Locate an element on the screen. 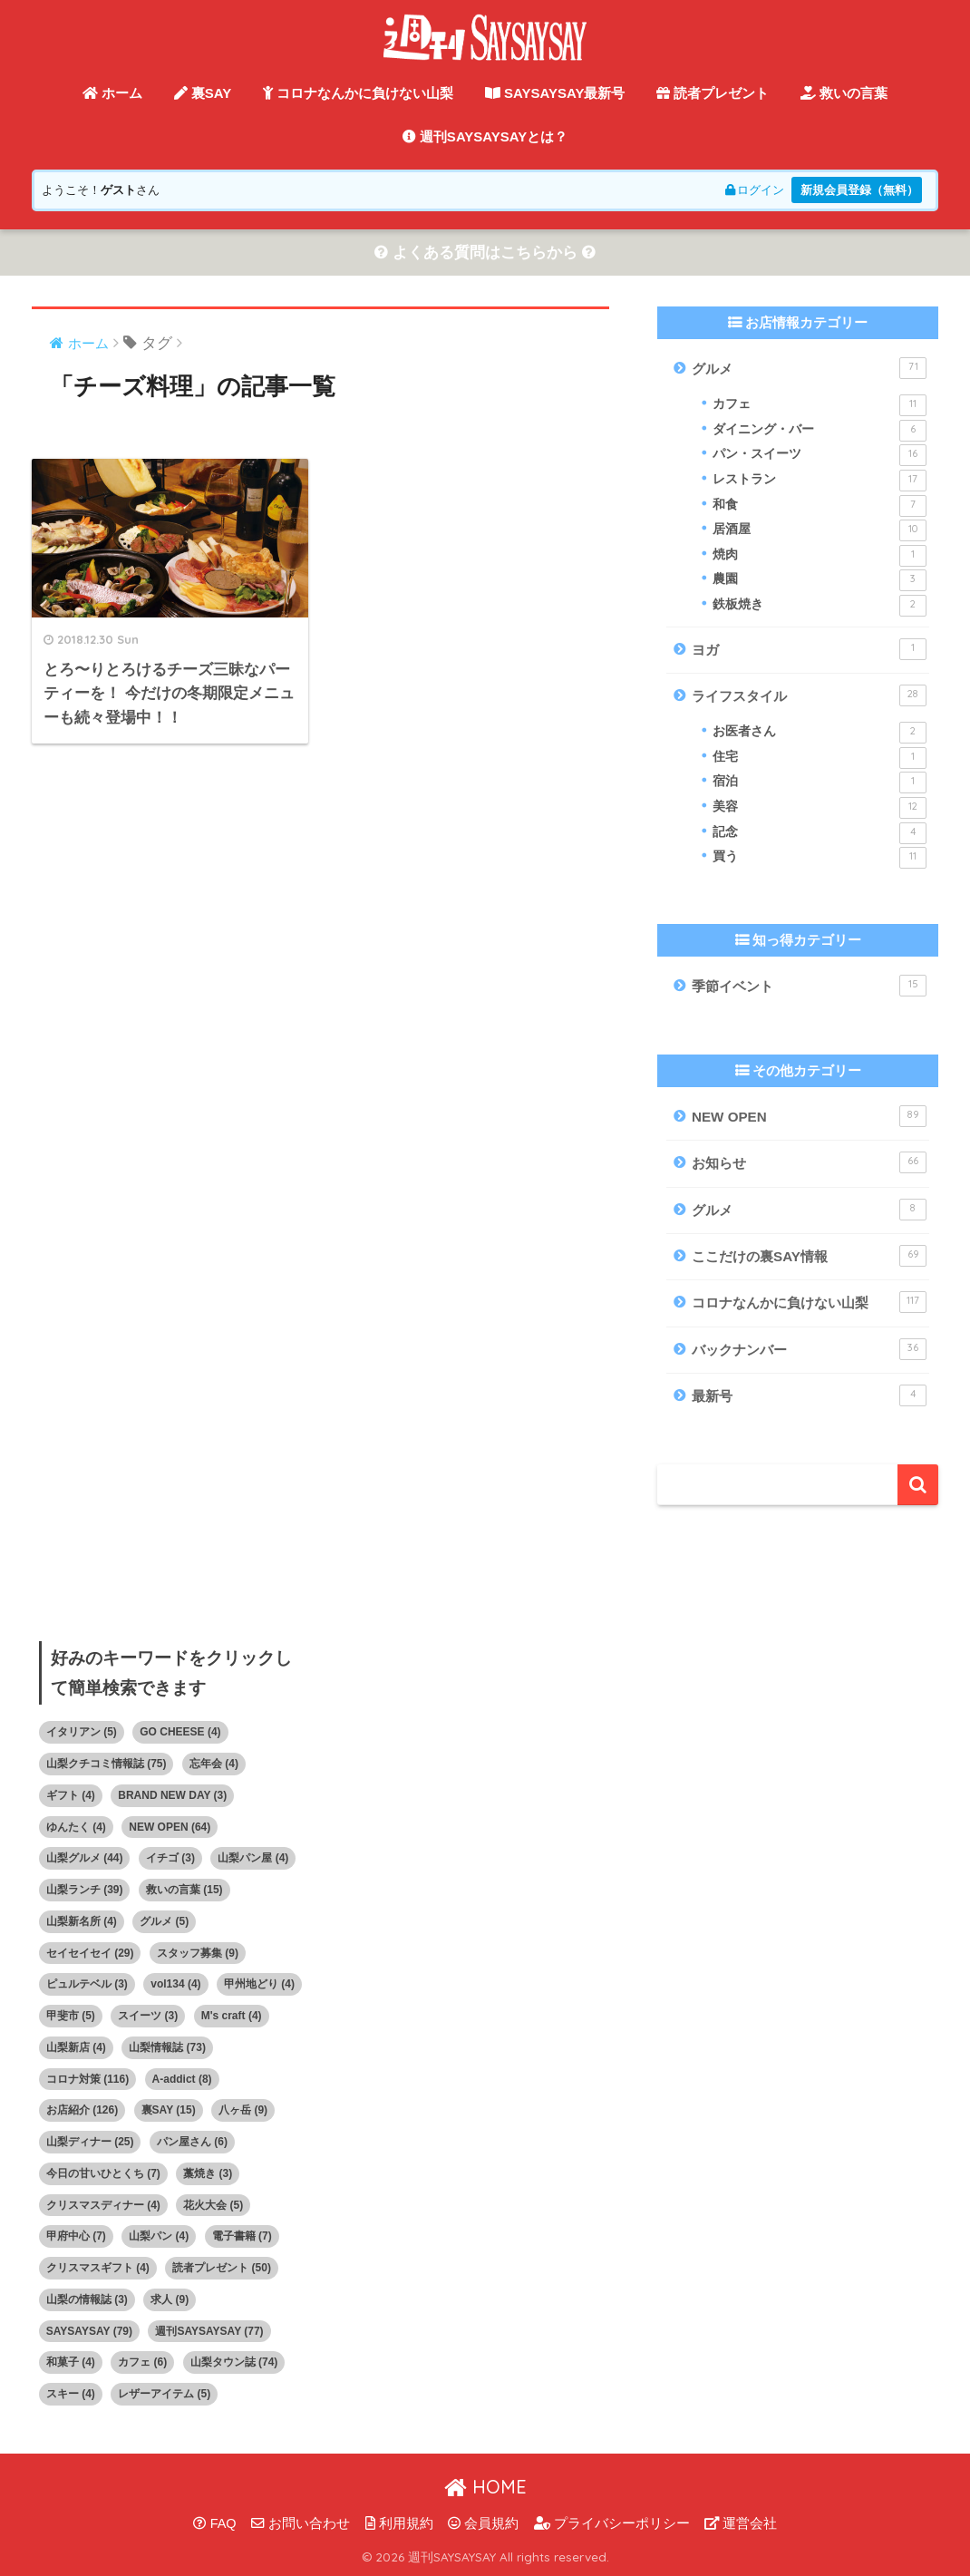 Image resolution: width=970 pixels, height=2576 pixels. NEW OPEN [NEW OPEN (64個の項目)] is located at coordinates (169, 1827).